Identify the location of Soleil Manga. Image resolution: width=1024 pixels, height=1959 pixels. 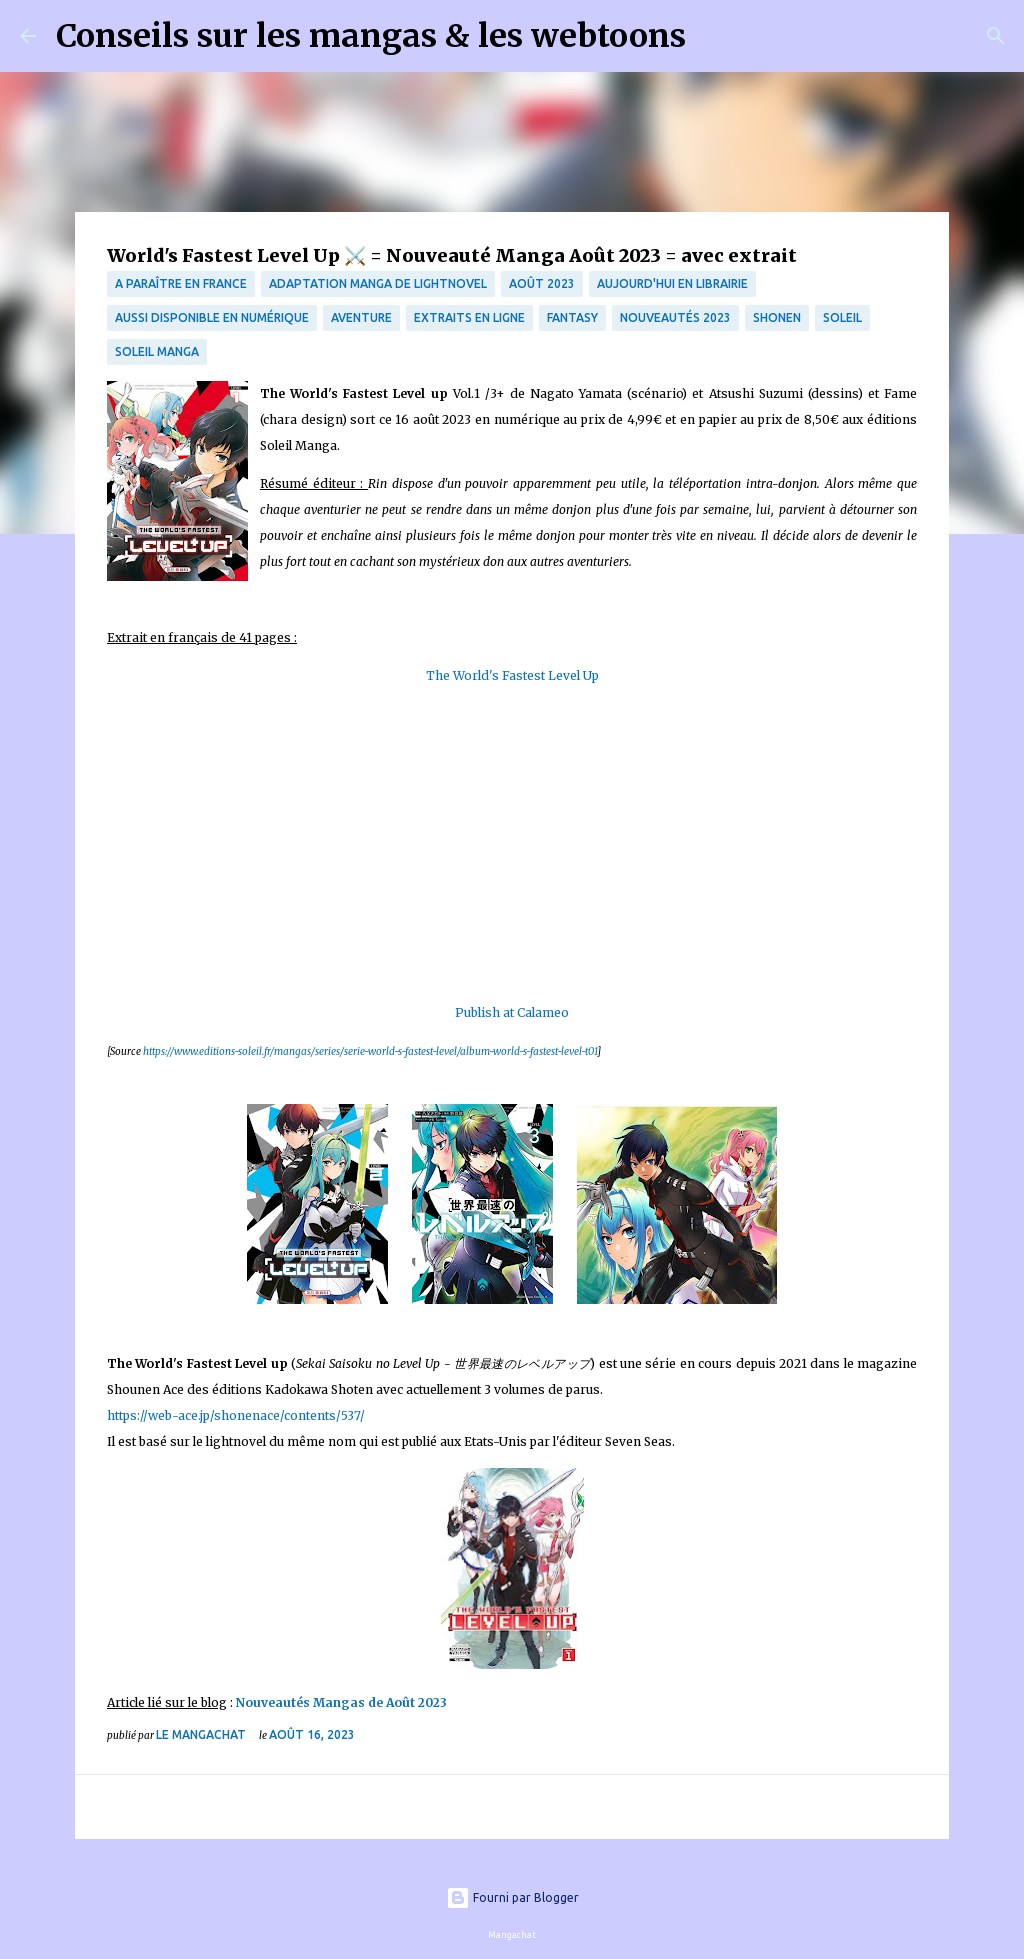
(157, 351).